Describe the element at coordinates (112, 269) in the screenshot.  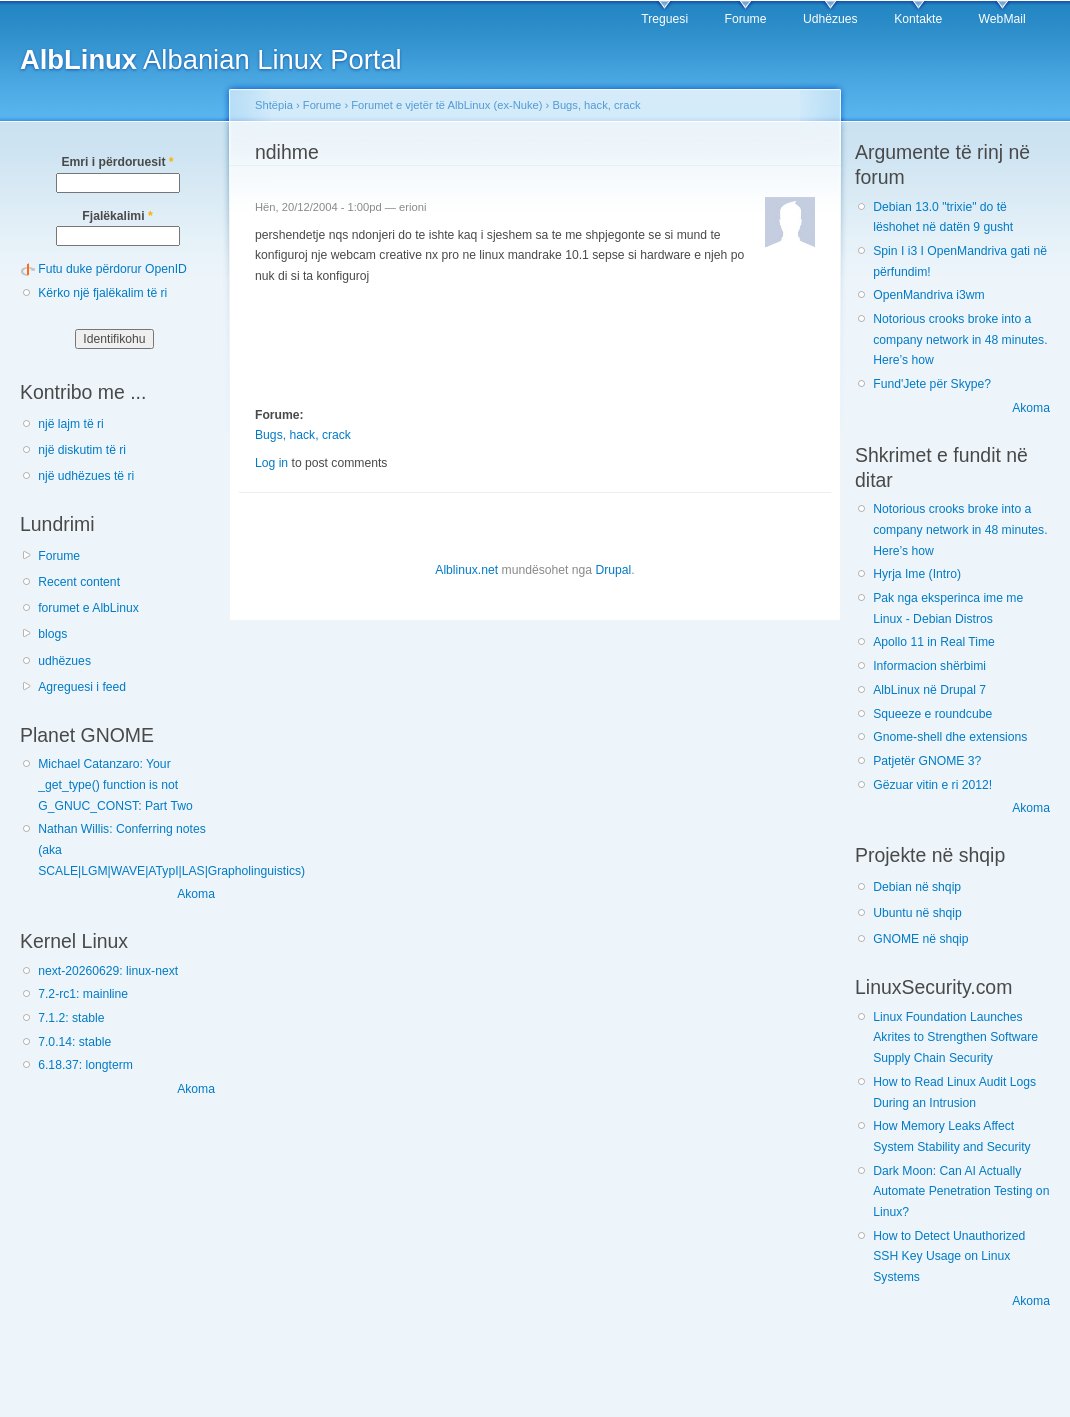
I see `Futu duke përdorur OpenID` at that location.